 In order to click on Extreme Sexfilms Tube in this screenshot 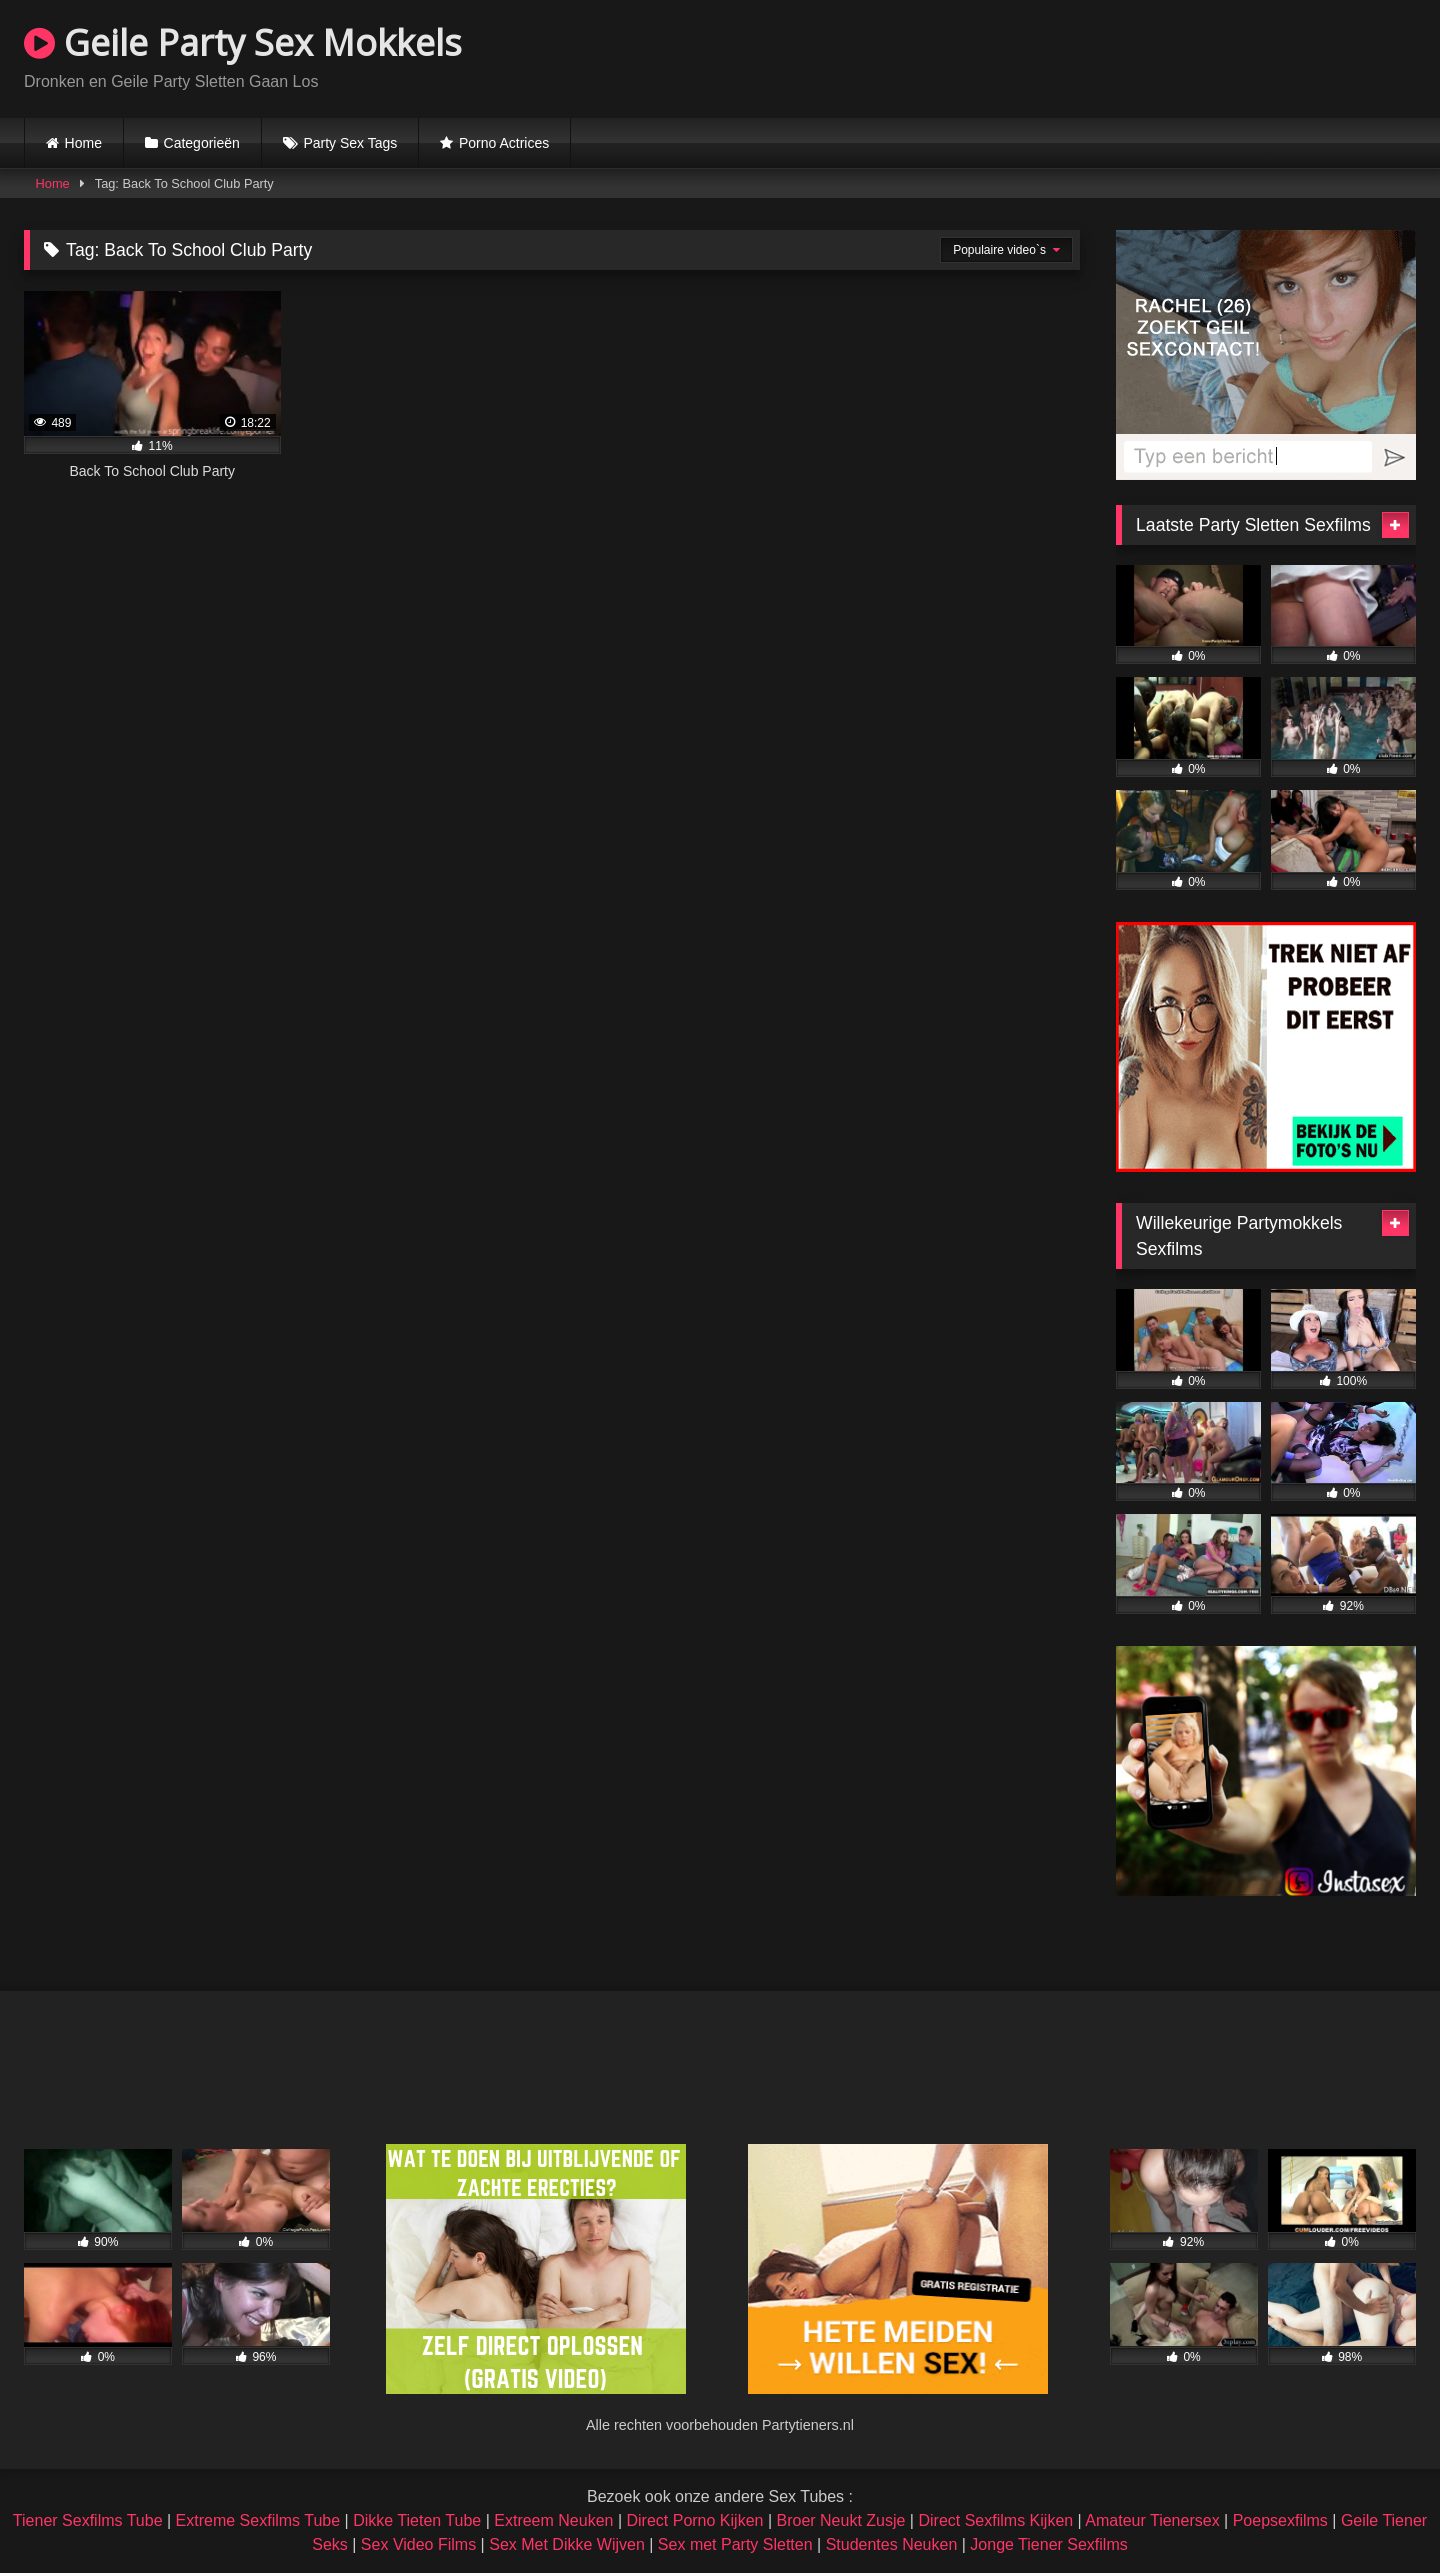, I will do `click(258, 2520)`.